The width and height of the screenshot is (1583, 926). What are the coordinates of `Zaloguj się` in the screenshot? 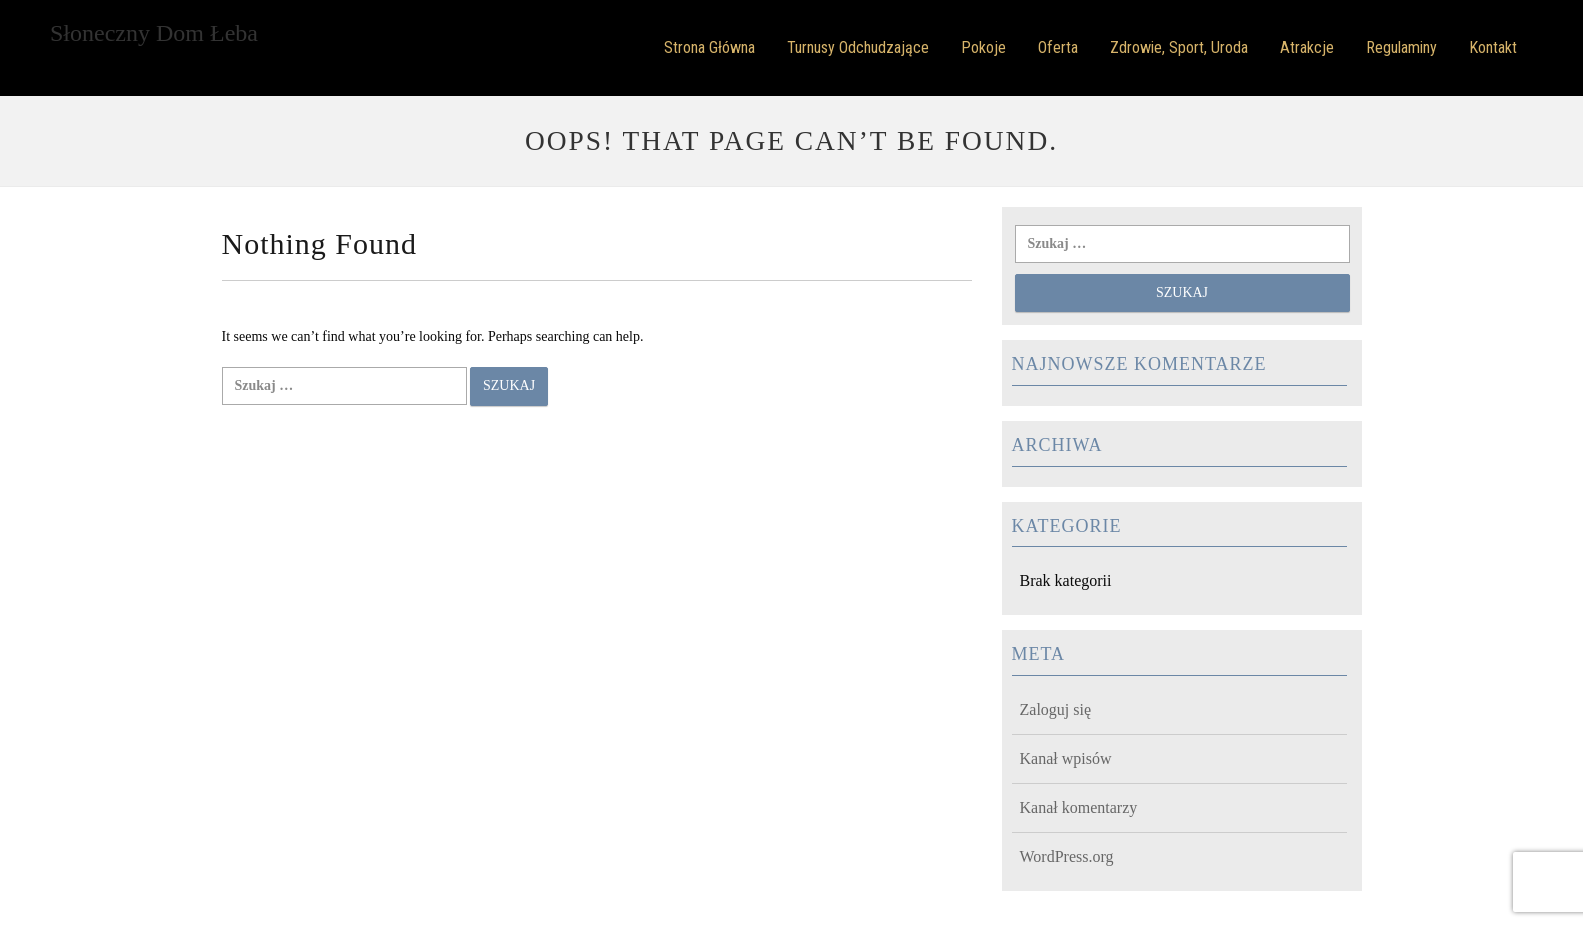 It's located at (1056, 709).